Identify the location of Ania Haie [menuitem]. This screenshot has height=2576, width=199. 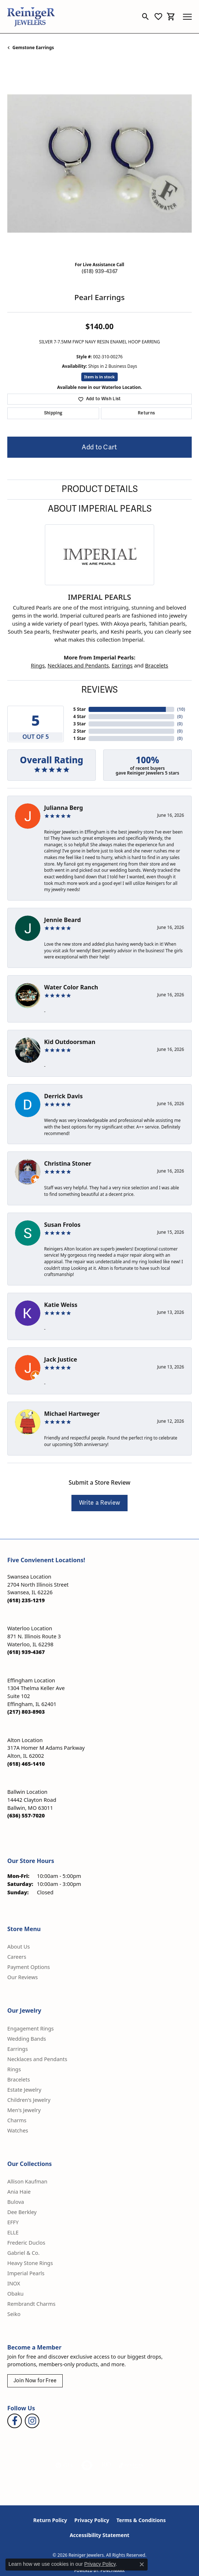
(19, 2191).